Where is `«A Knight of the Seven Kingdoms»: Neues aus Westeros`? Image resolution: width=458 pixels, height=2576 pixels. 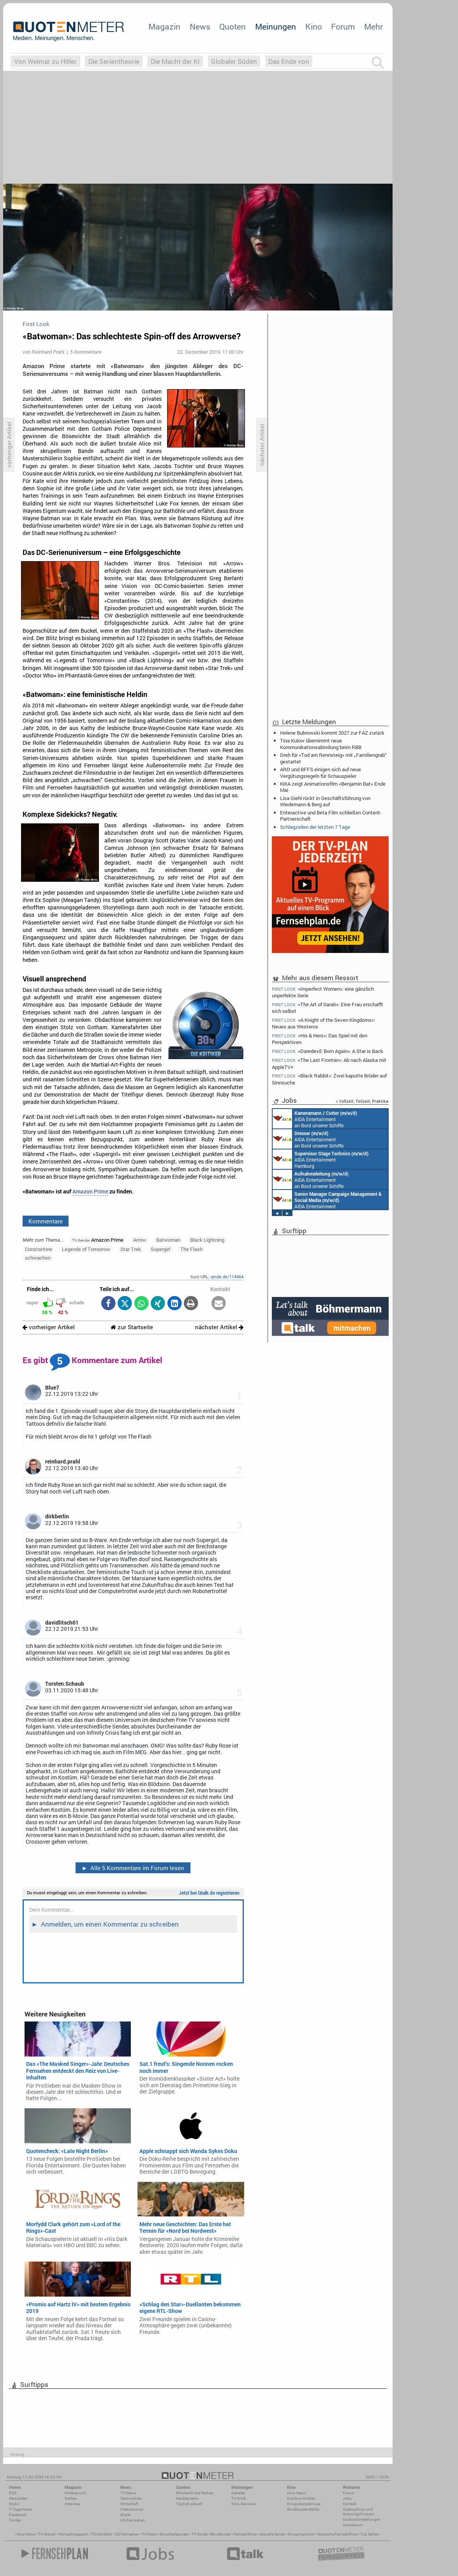 «A Knight of the Seven Kingdoms»: Neues aus Westeros is located at coordinates (323, 1023).